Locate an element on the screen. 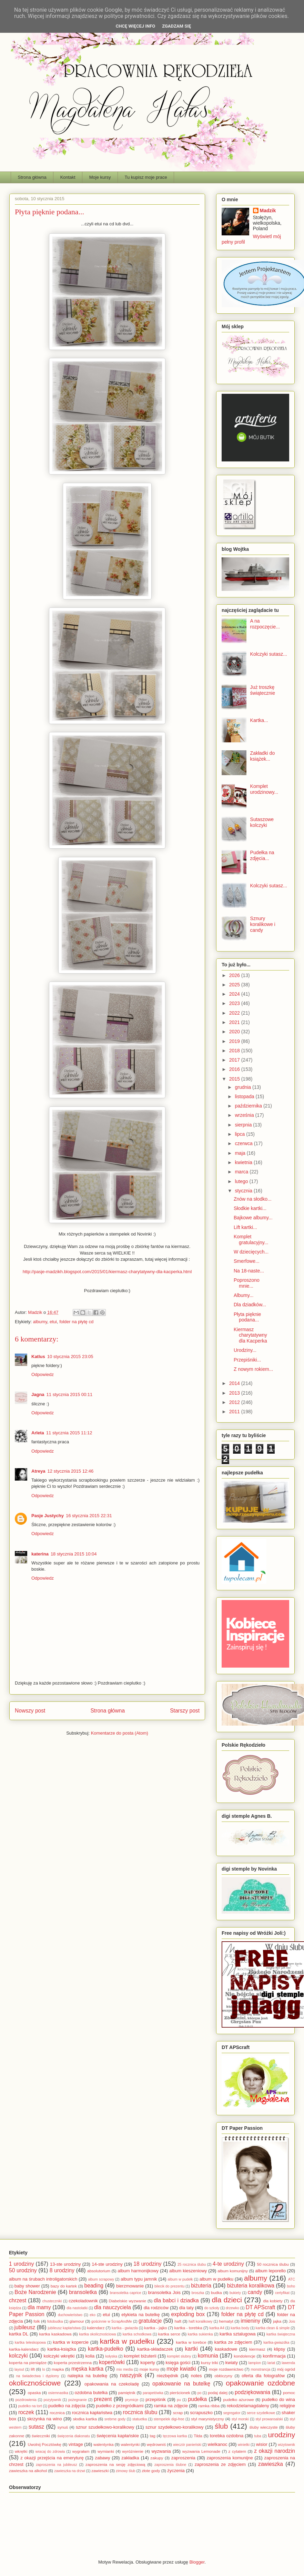  Katlus is located at coordinates (38, 1356).